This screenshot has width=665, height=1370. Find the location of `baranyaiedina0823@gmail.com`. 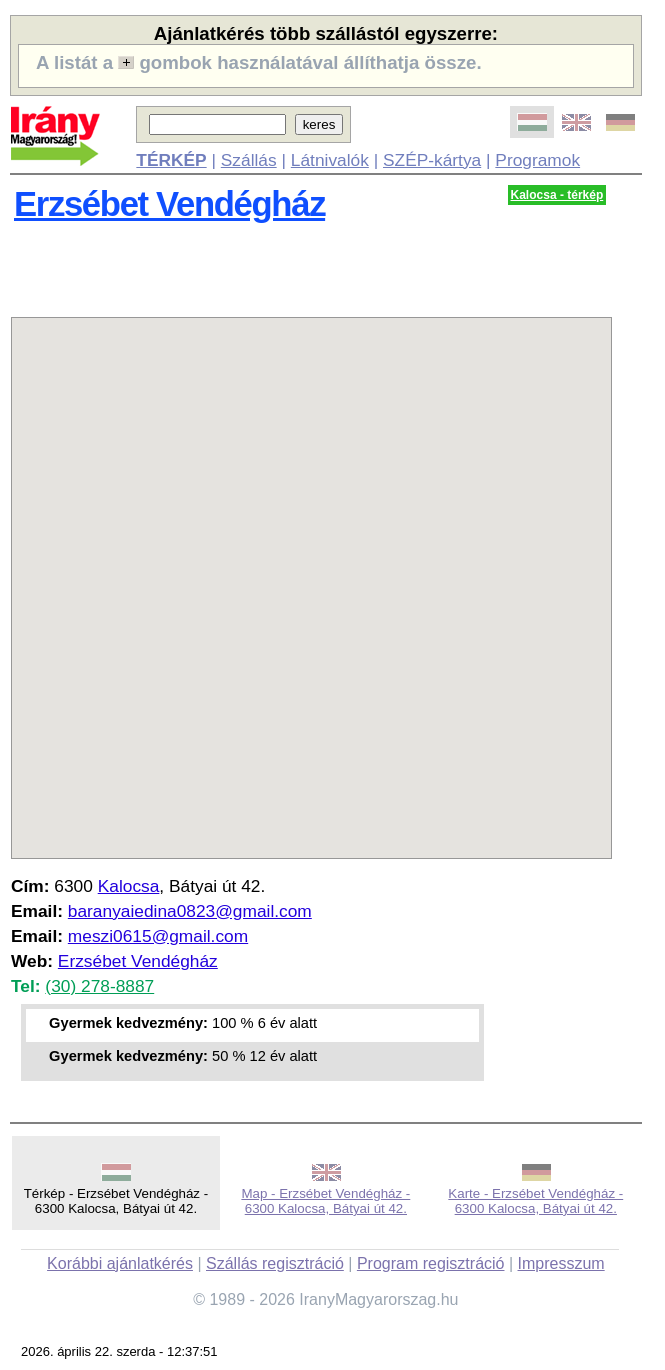

baranyaiedina0823@gmail.com is located at coordinates (190, 911).